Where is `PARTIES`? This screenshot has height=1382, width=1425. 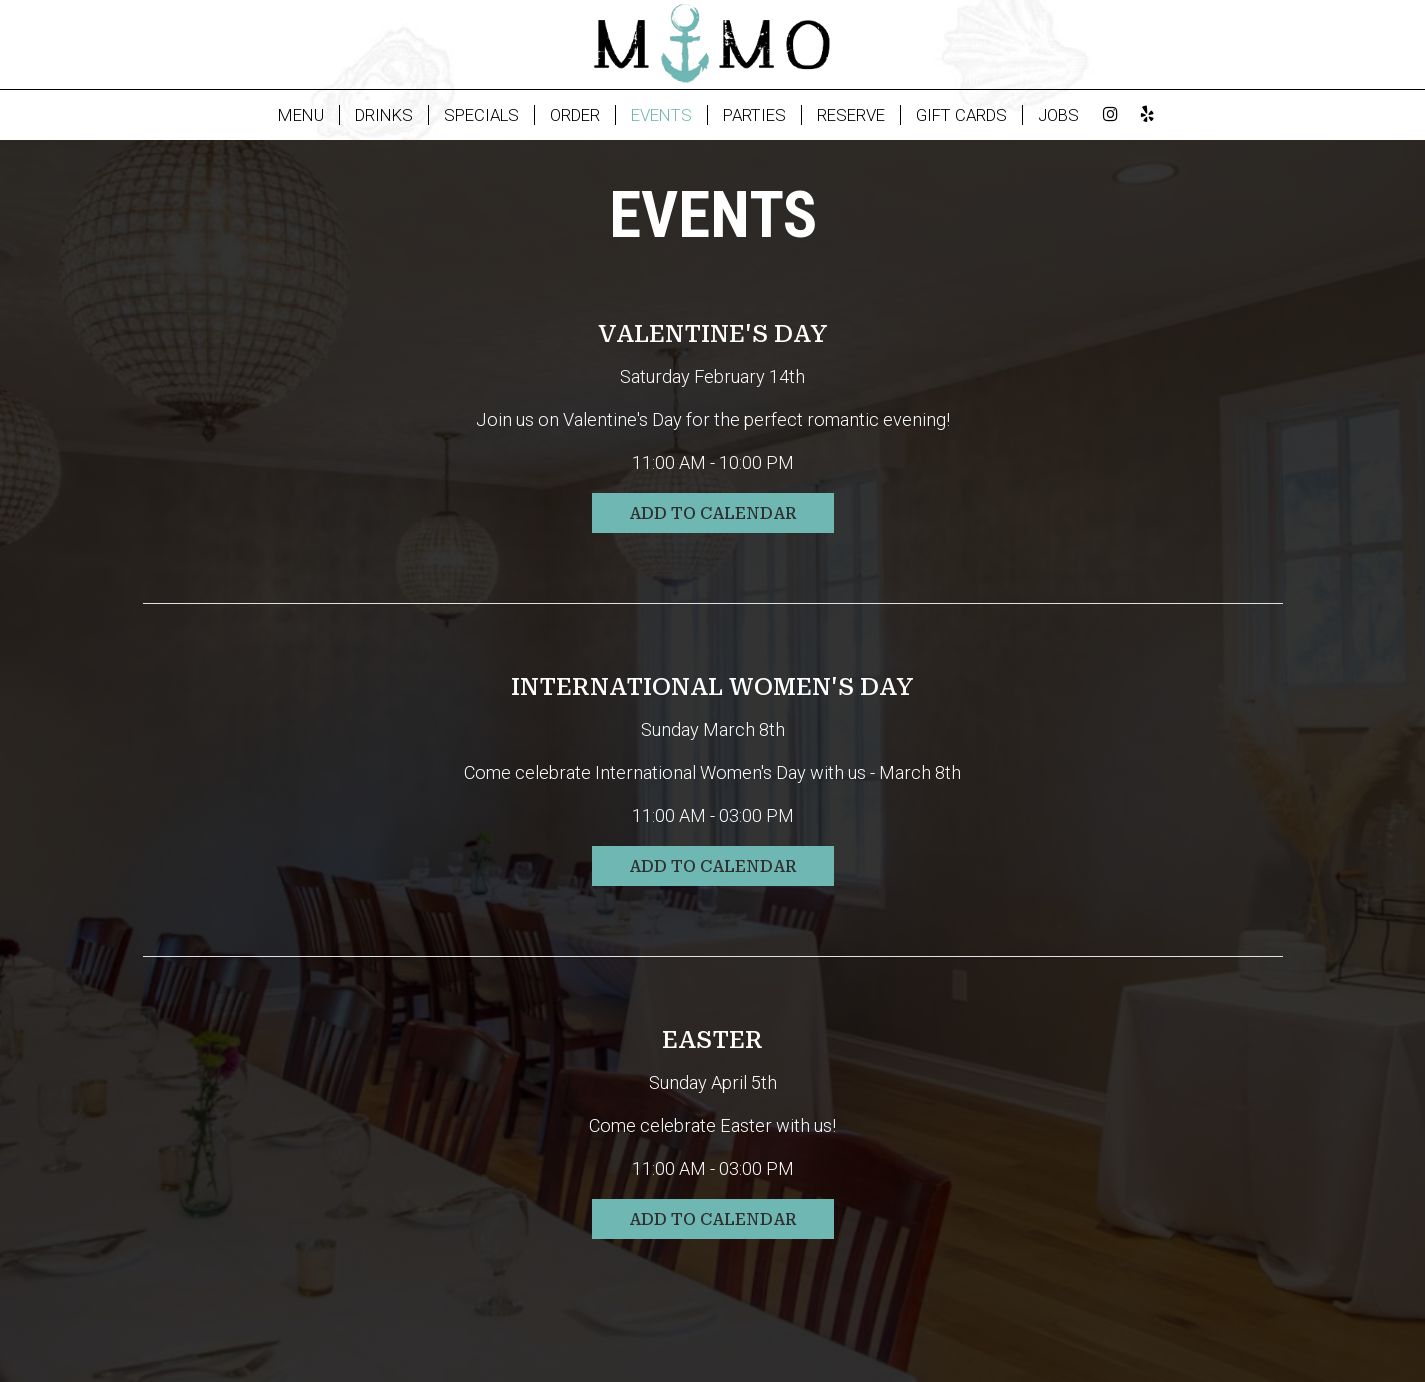 PARTIES is located at coordinates (754, 115).